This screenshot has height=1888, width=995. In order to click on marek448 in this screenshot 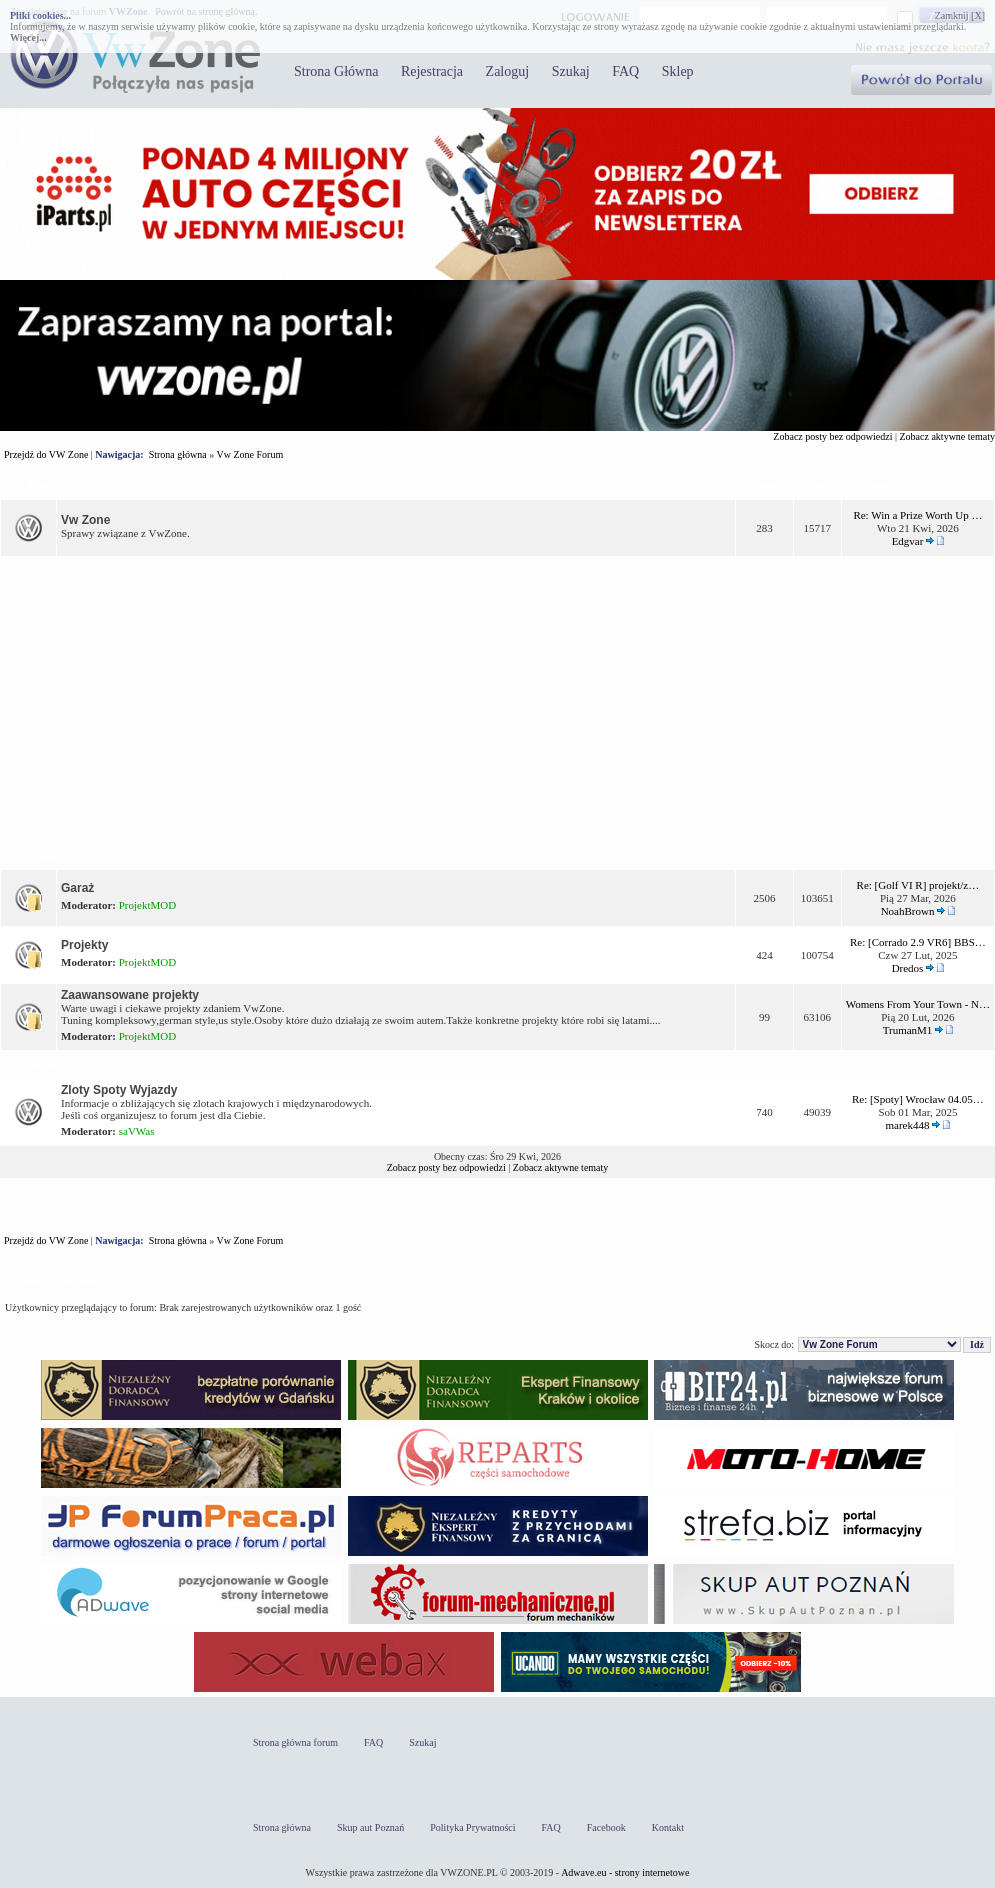, I will do `click(908, 1125)`.